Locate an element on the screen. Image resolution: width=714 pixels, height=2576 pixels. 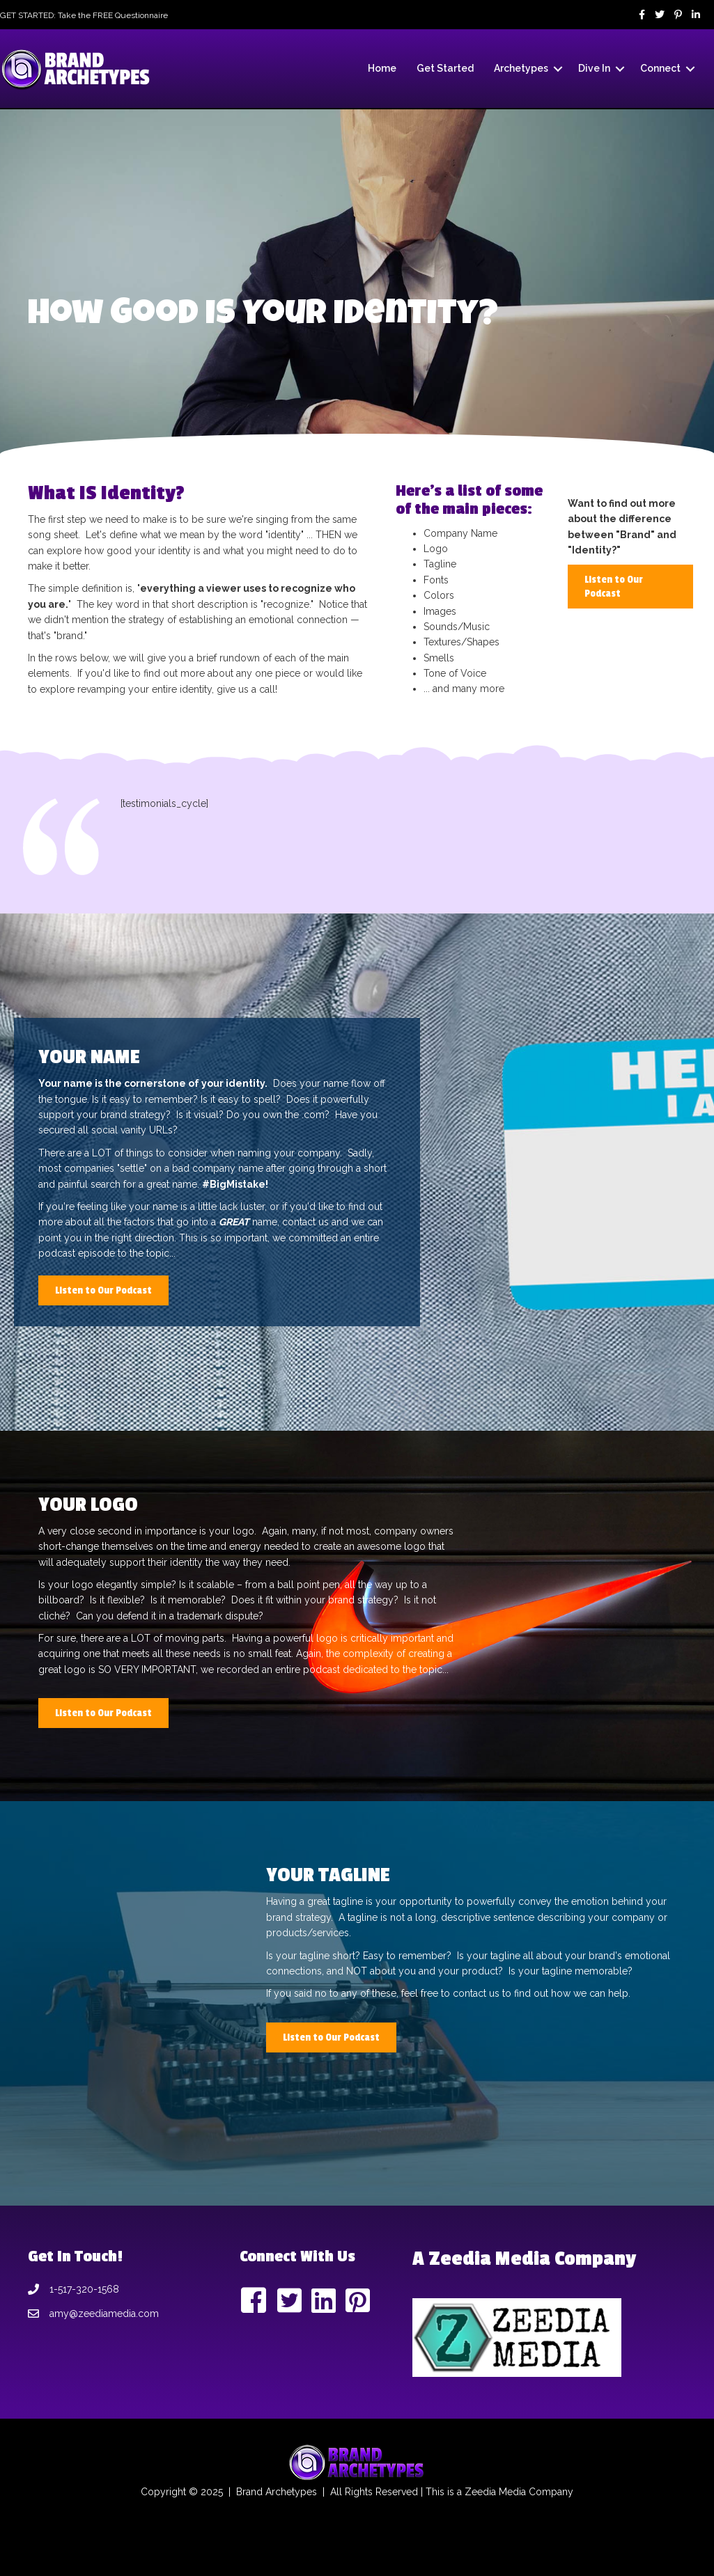
Connect is located at coordinates (660, 68).